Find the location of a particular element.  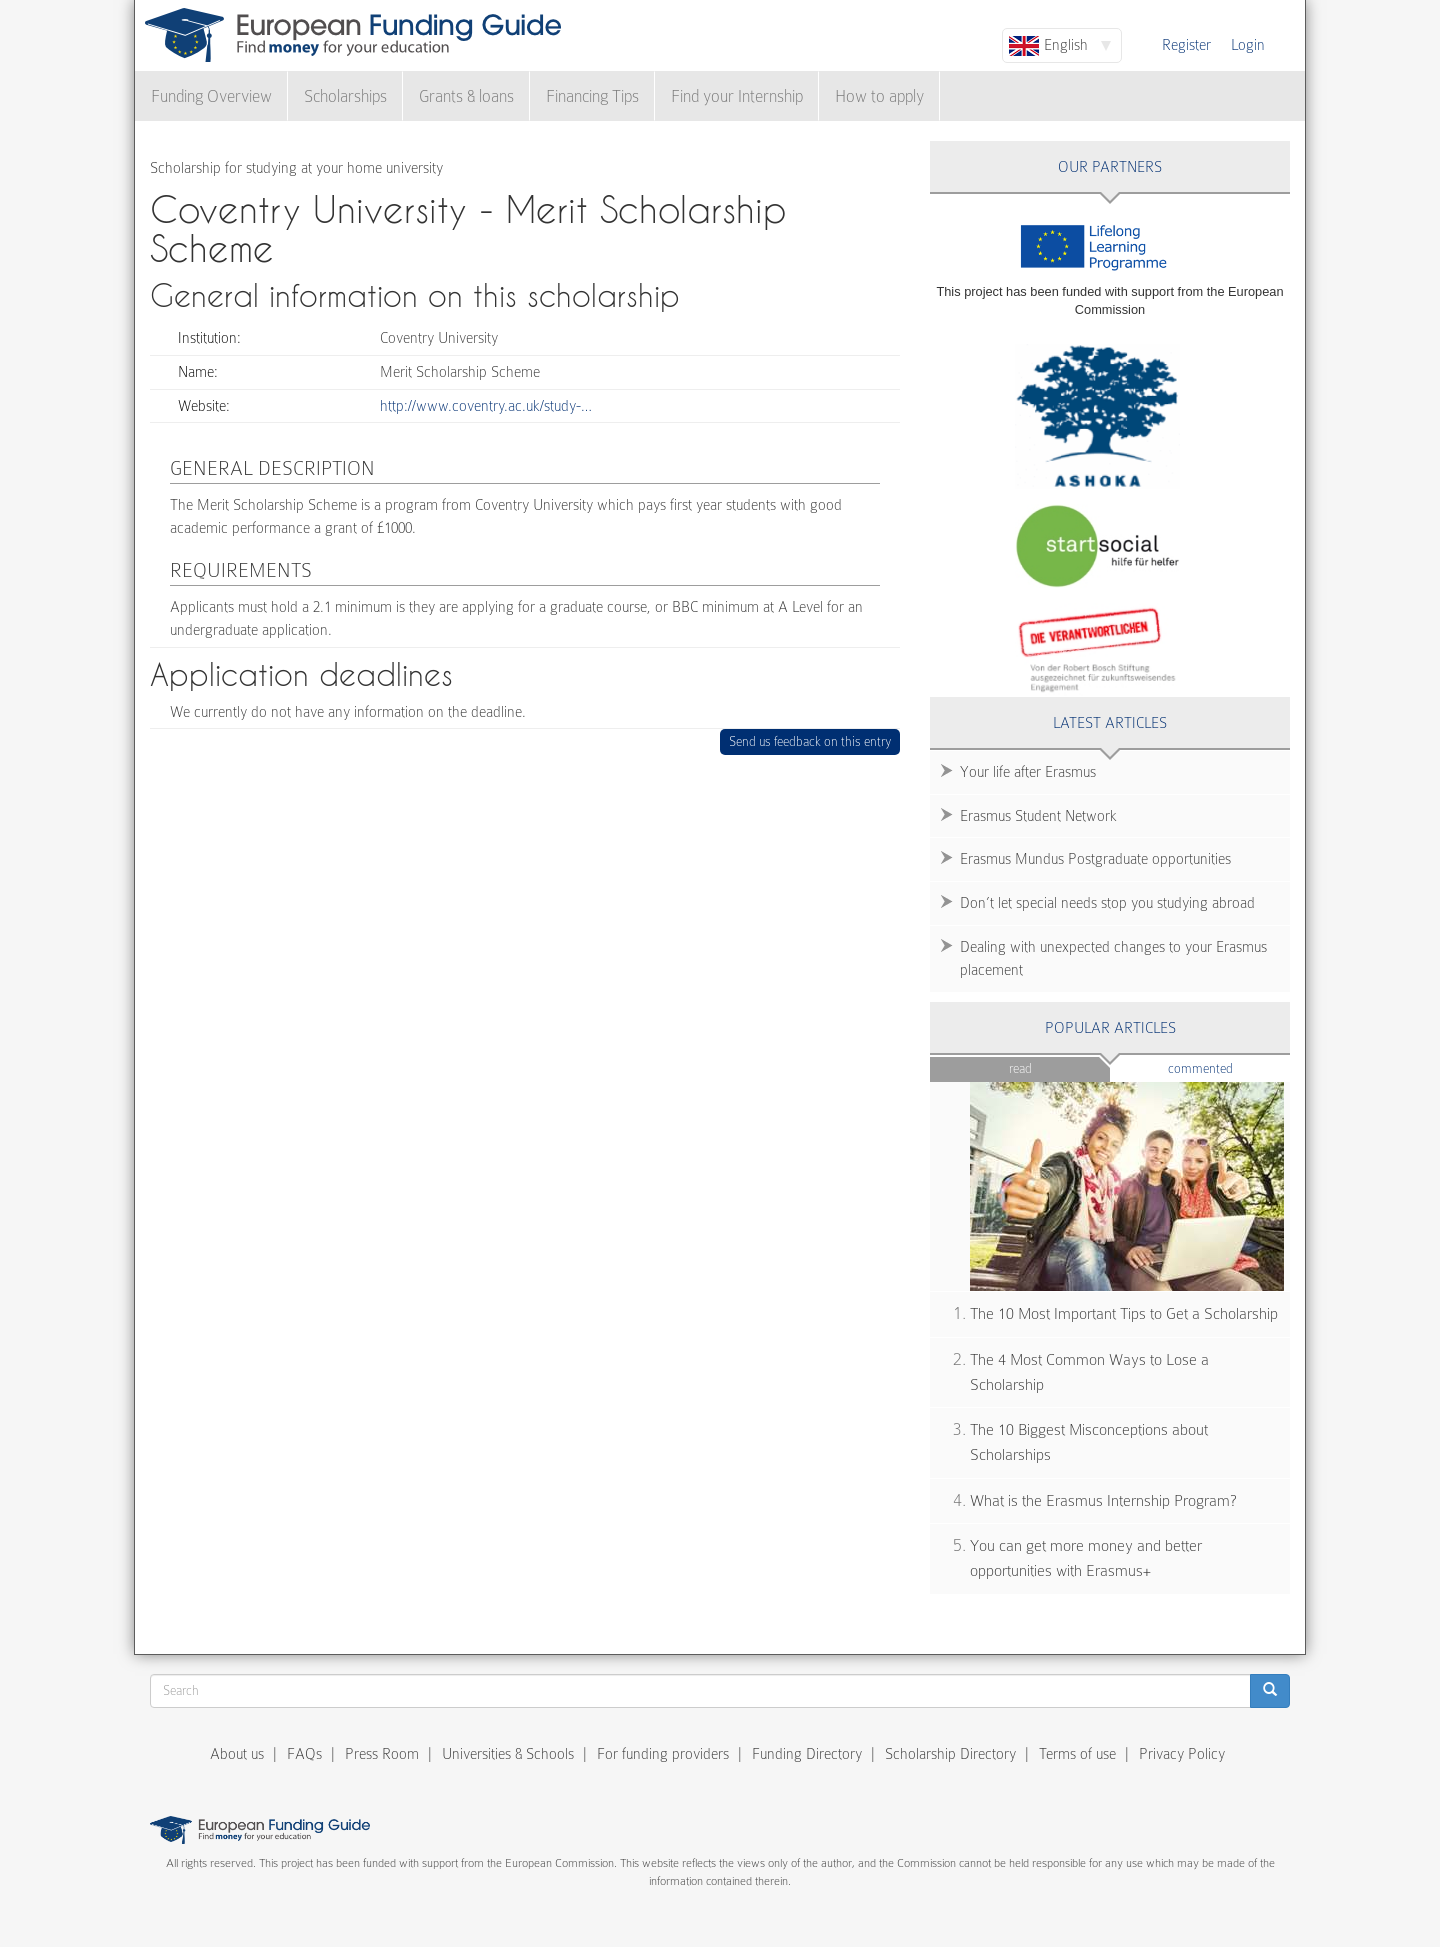

Press Room is located at coordinates (382, 1754).